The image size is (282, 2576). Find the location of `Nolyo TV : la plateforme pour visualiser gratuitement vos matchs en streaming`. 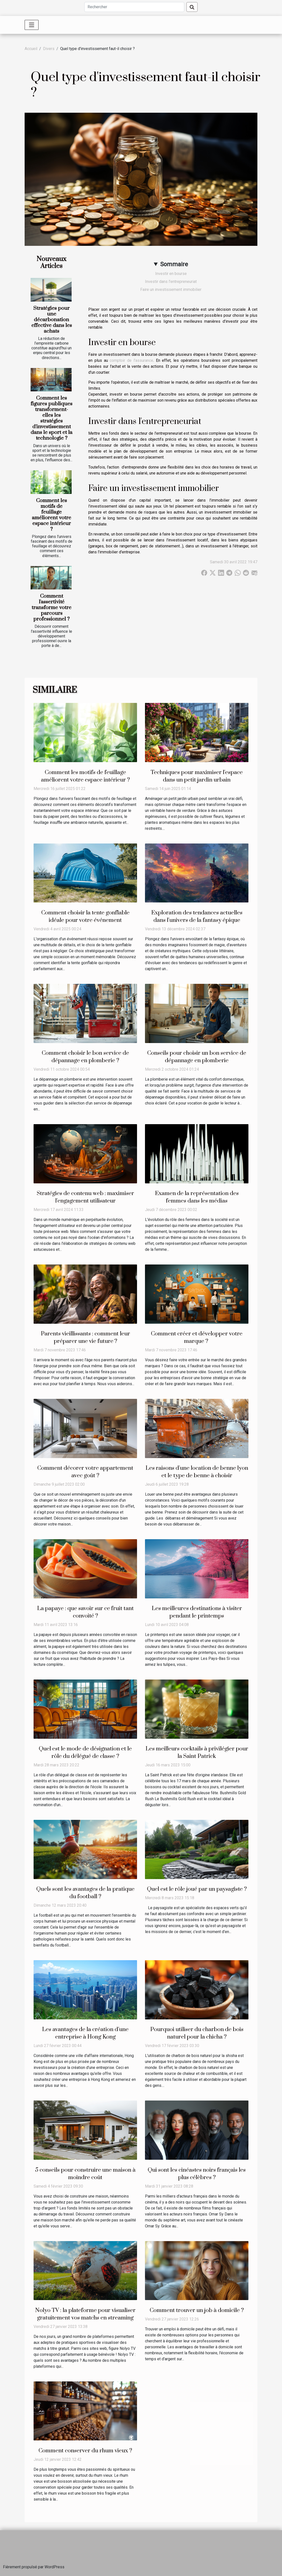

Nolyo TV : la plateforme pour visualiser gratuitement vos matchs en streaming is located at coordinates (85, 2314).